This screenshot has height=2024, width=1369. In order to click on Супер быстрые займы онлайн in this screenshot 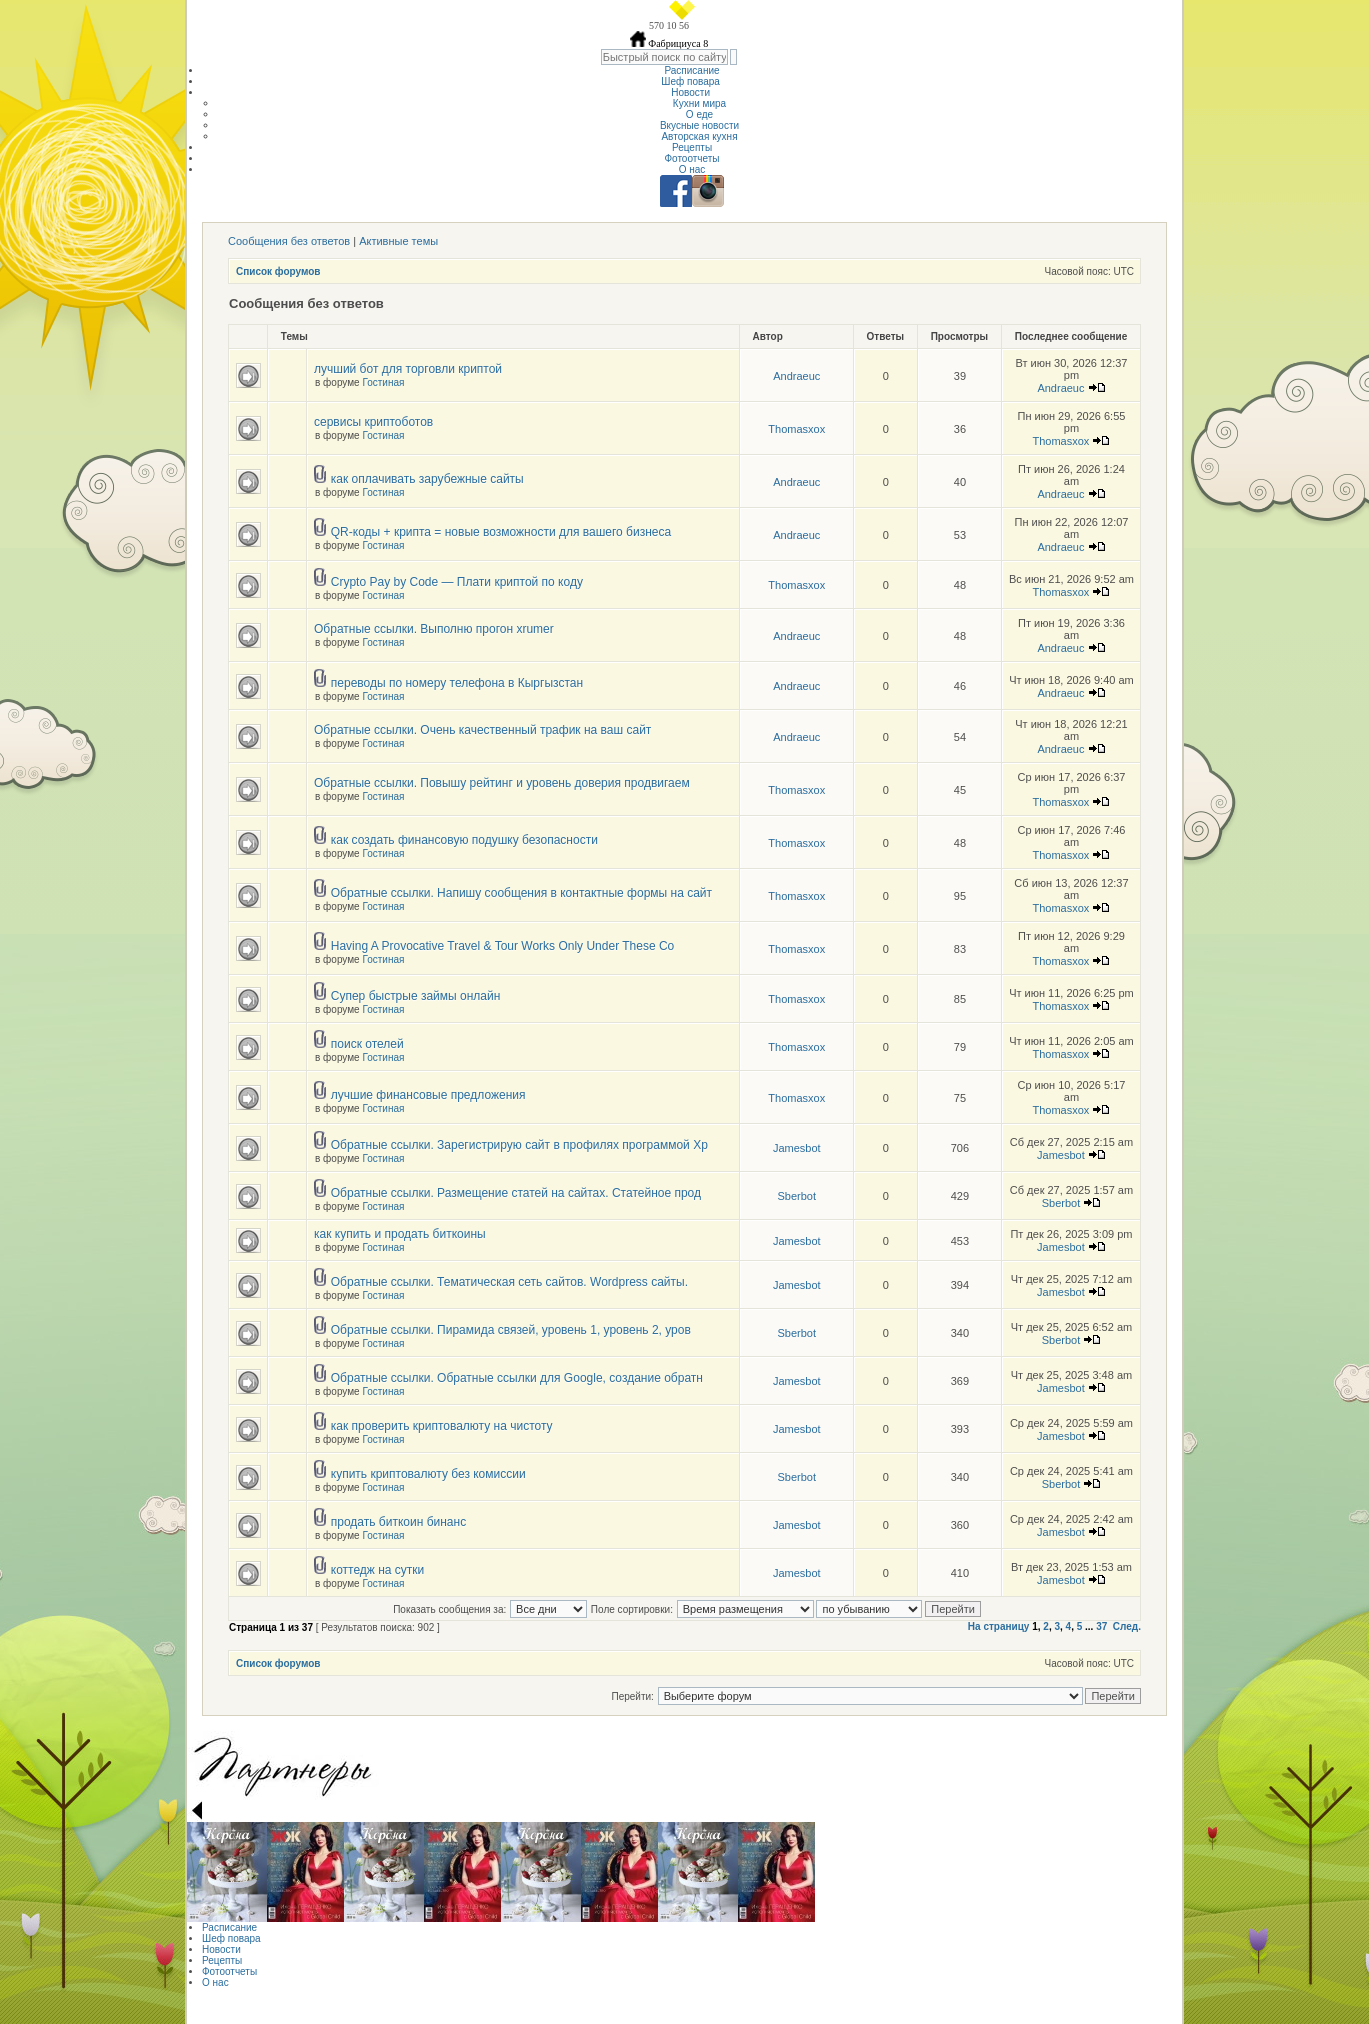, I will do `click(416, 996)`.